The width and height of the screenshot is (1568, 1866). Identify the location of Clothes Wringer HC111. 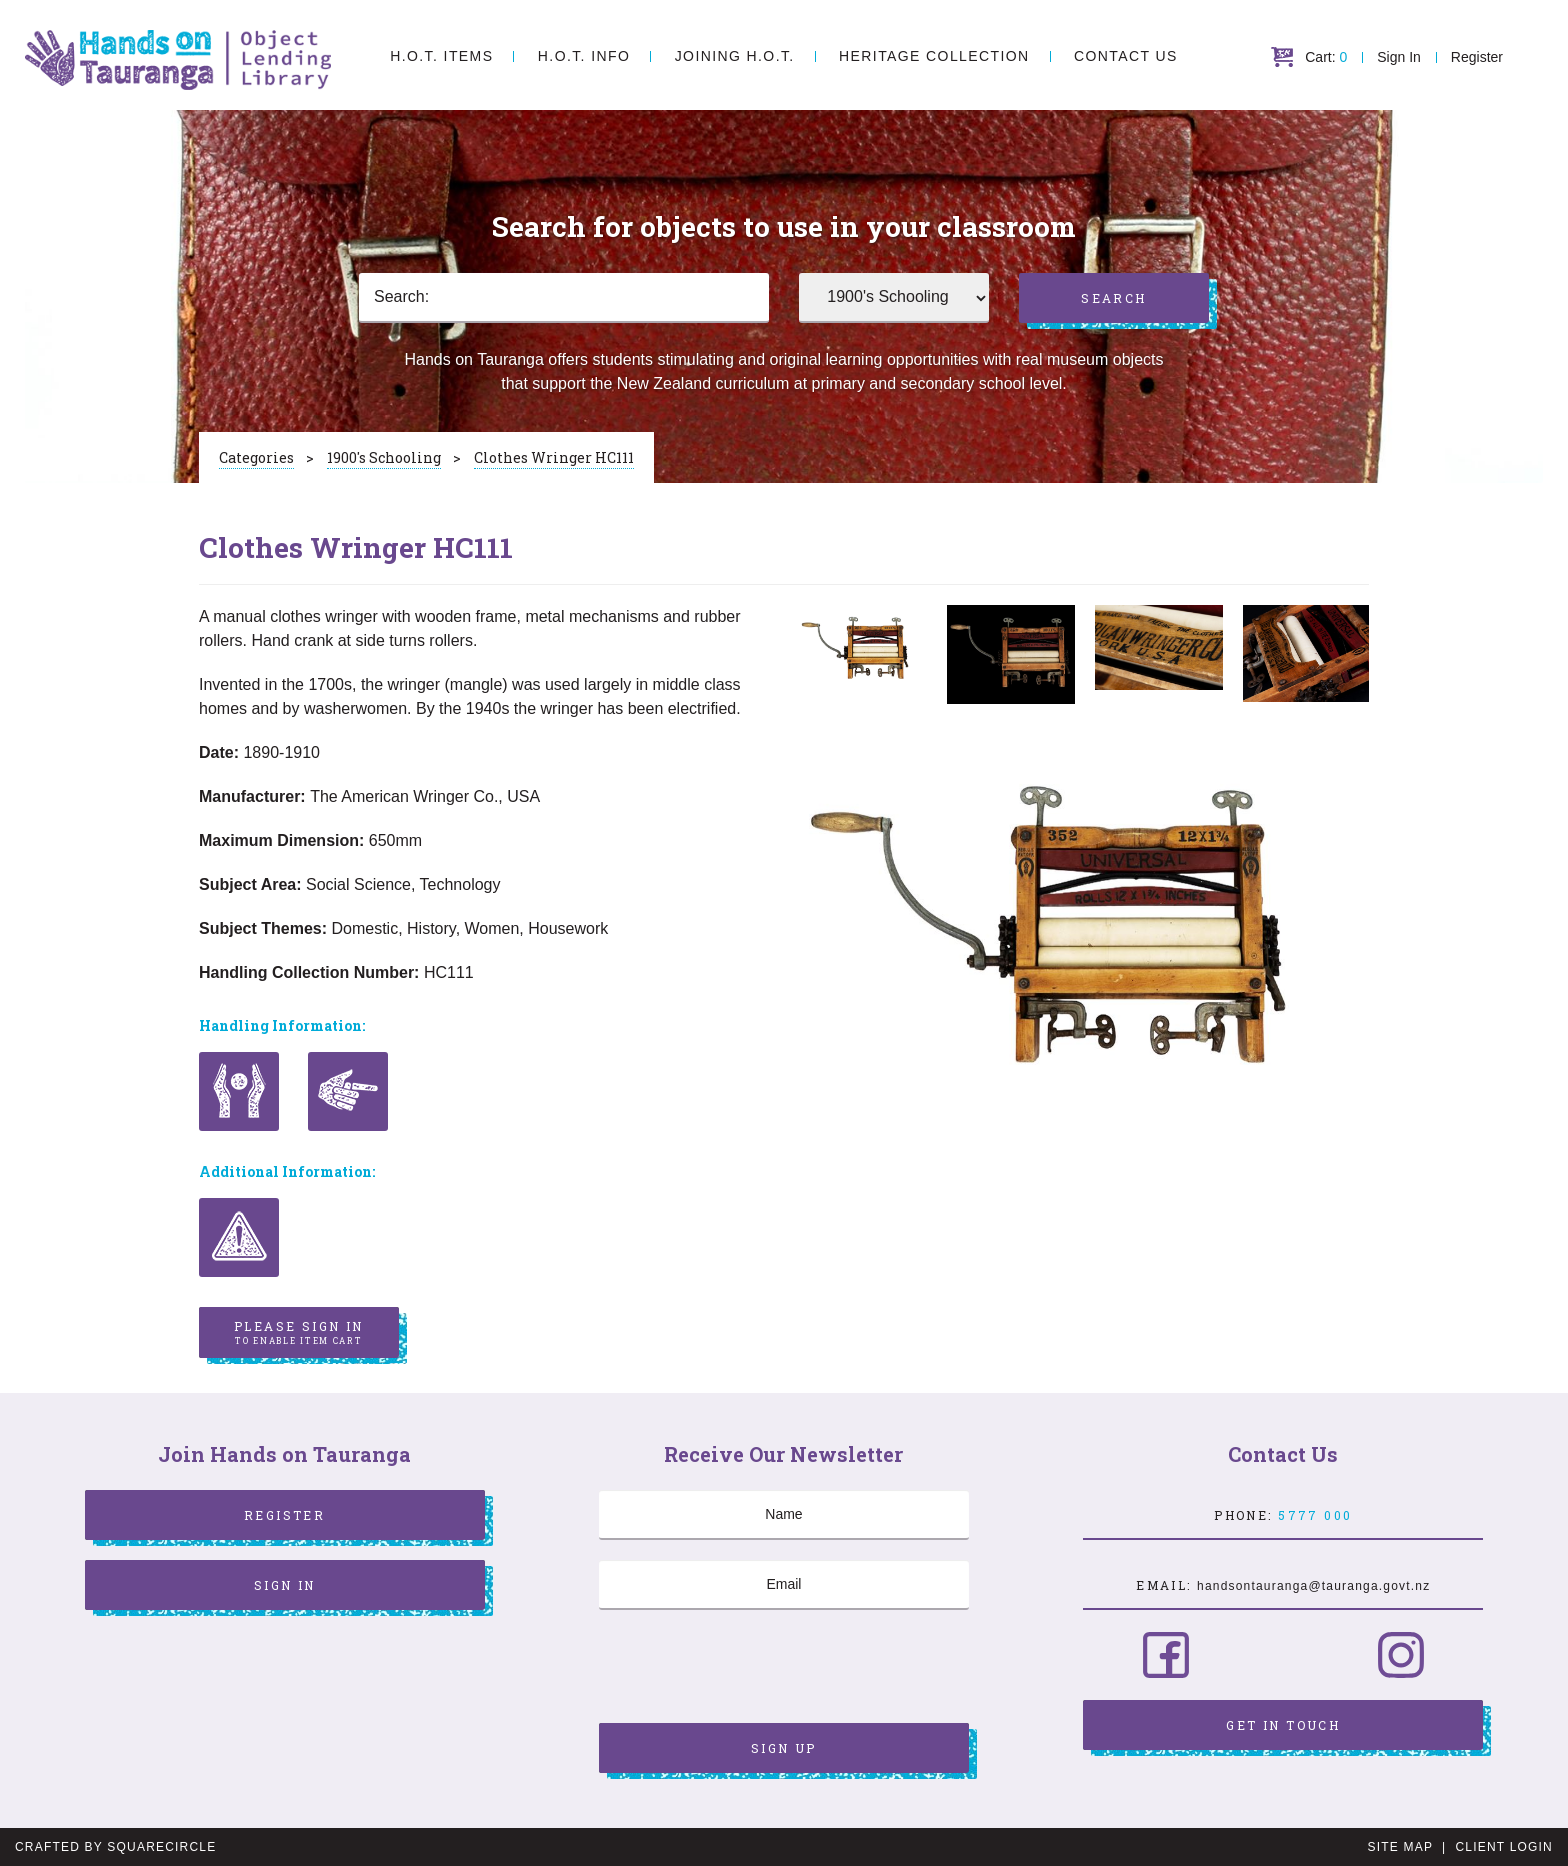
(554, 457).